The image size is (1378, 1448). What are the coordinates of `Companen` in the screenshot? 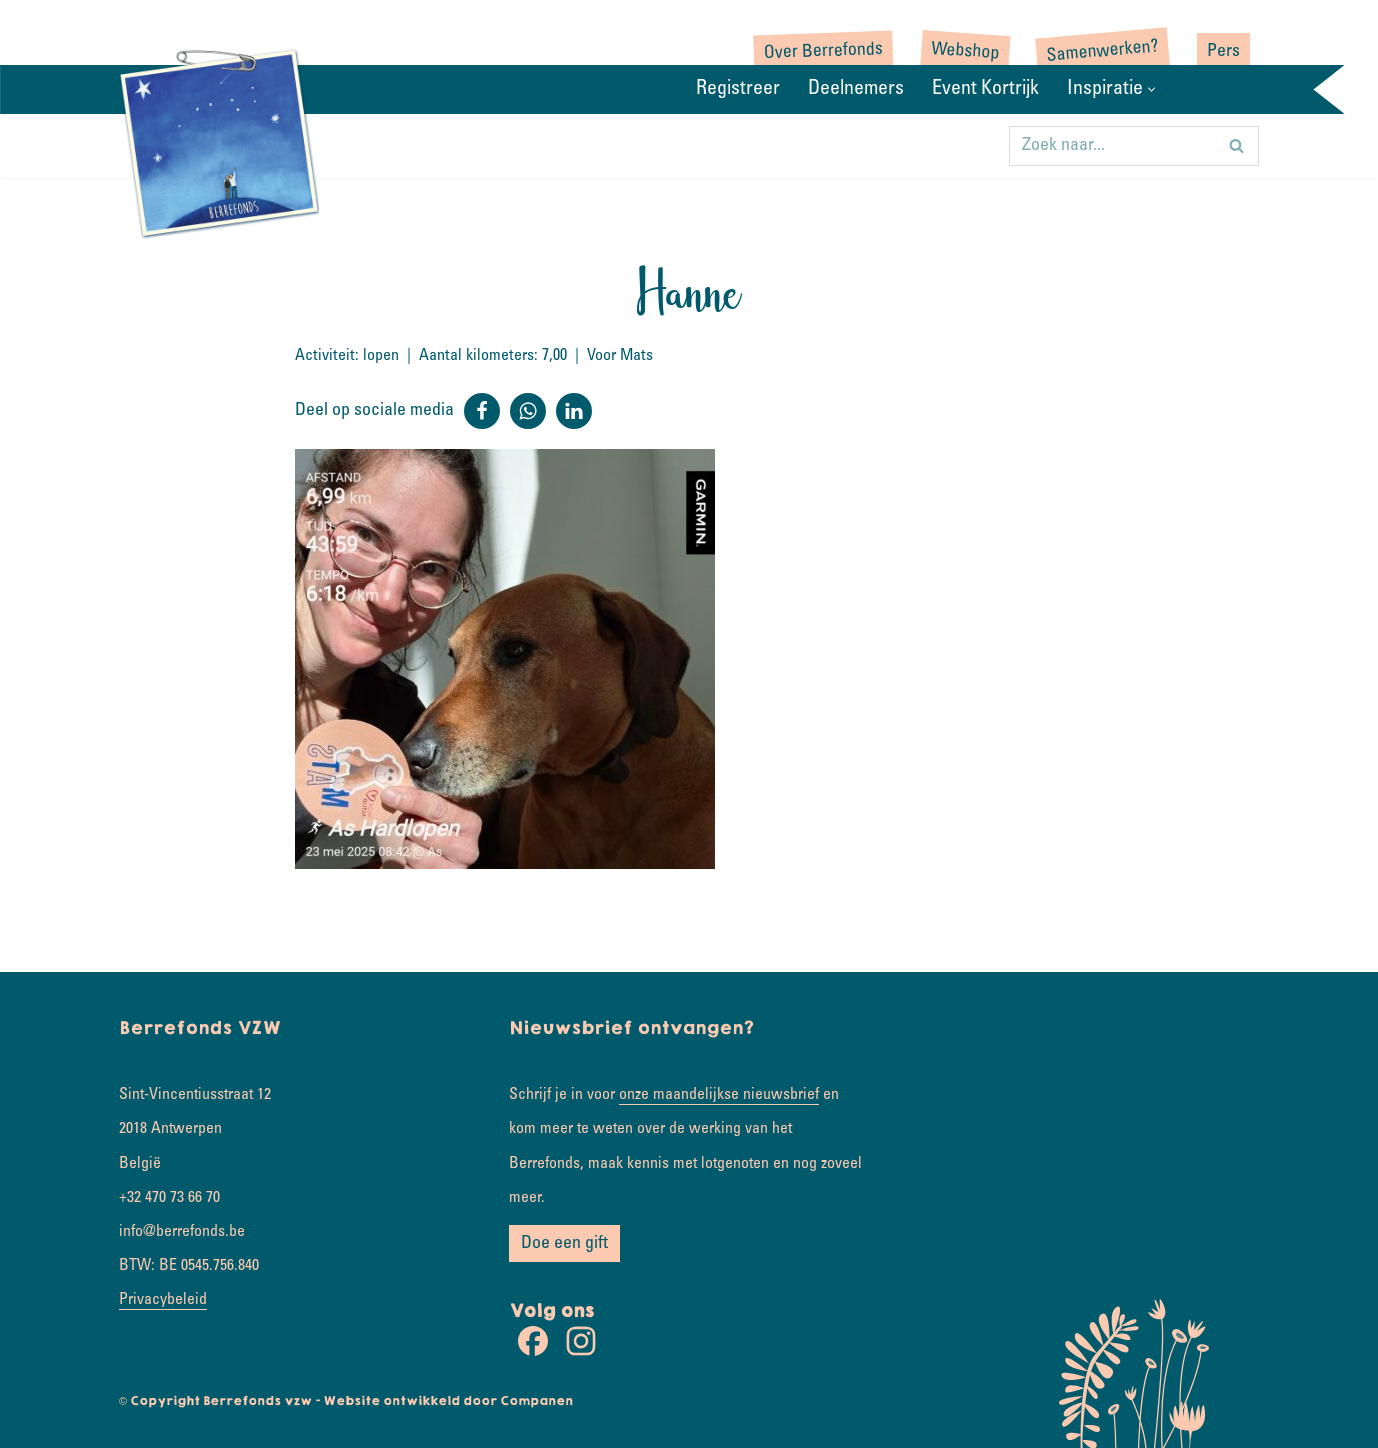 It's located at (536, 1401).